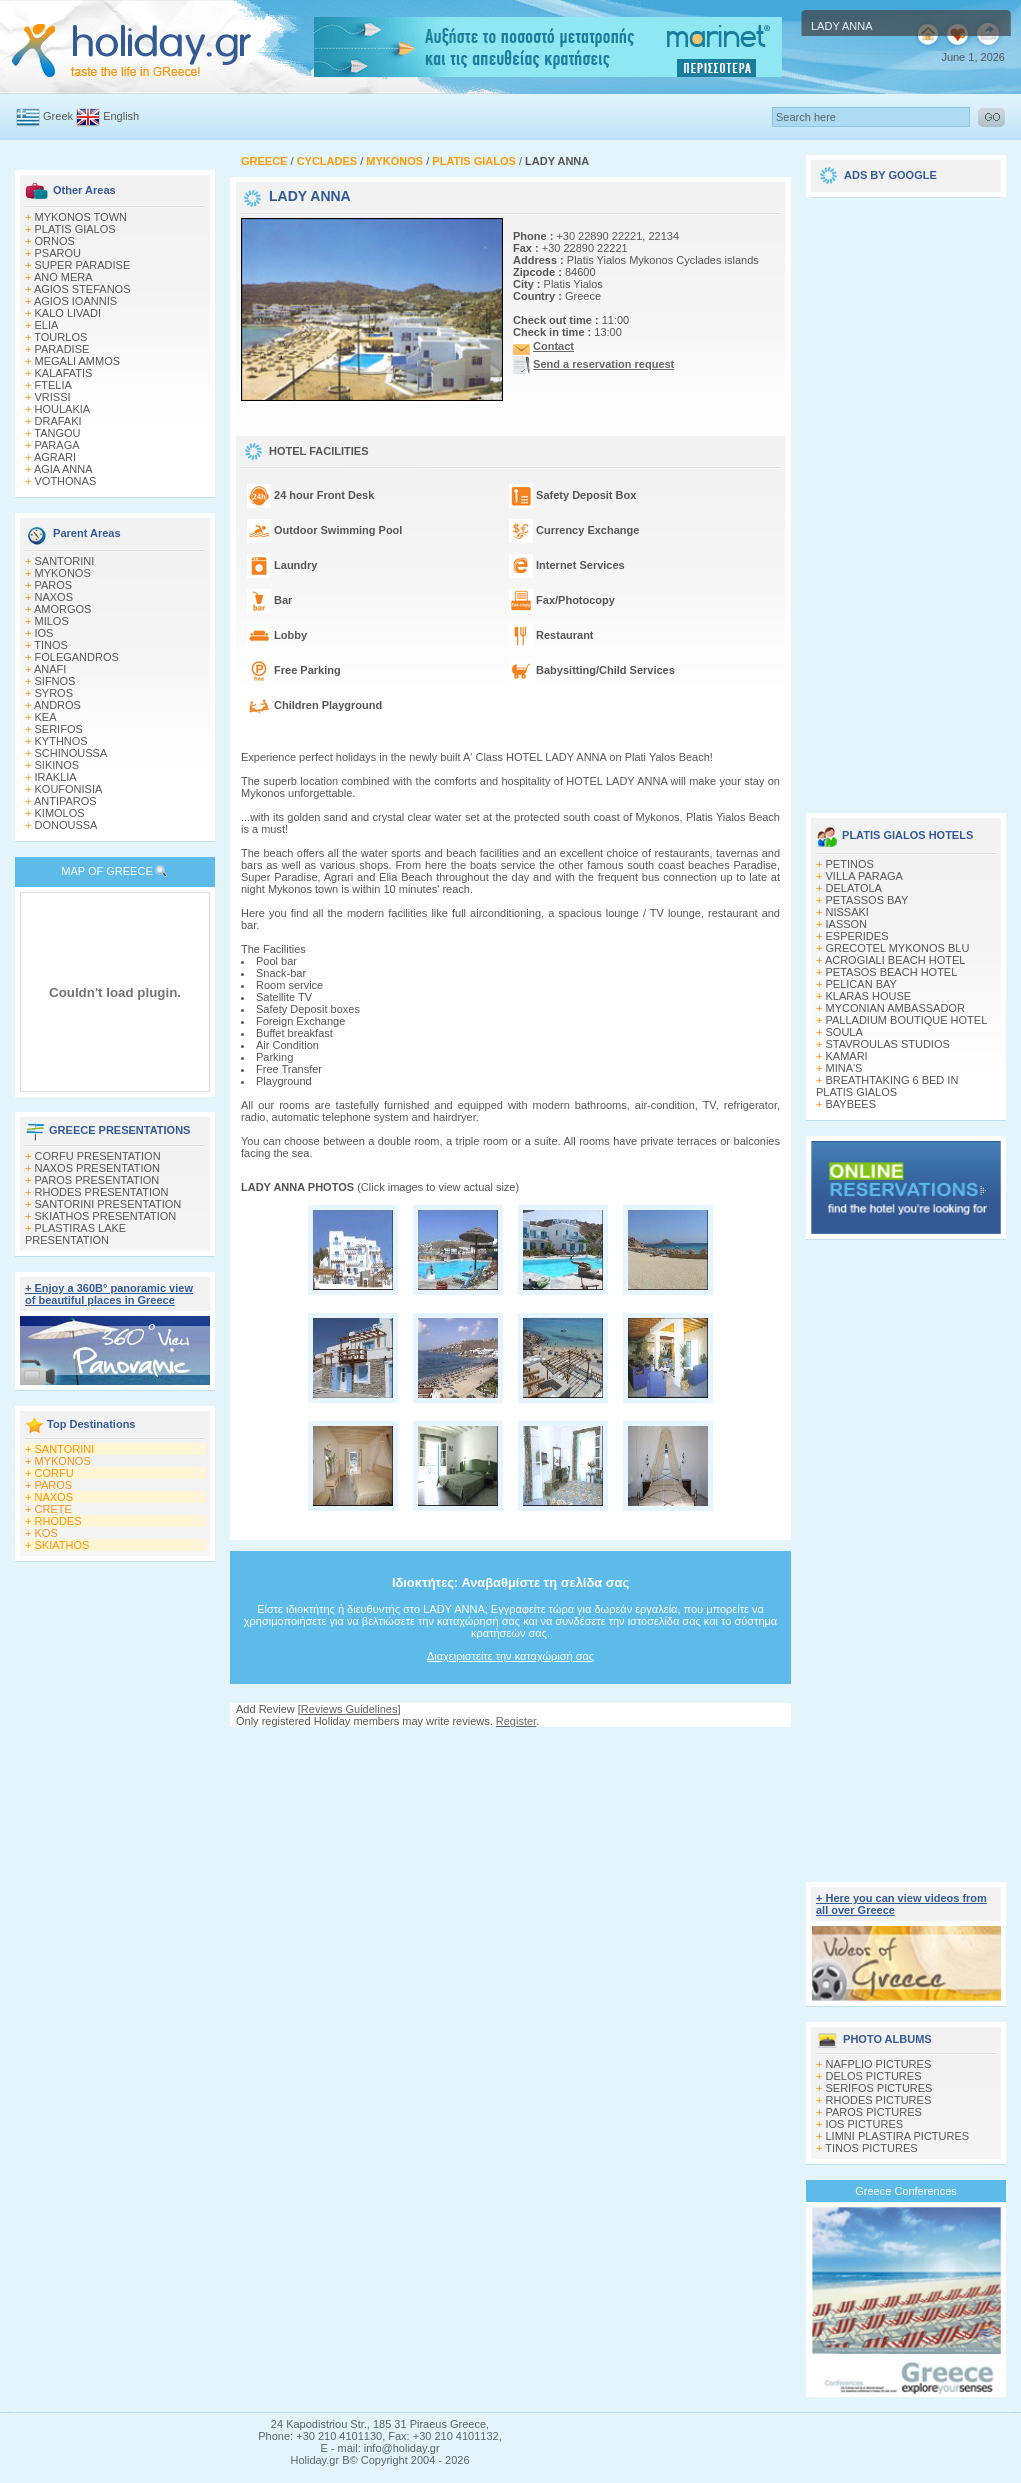 The image size is (1021, 2483). I want to click on PLATIS GIALOS, so click(75, 229).